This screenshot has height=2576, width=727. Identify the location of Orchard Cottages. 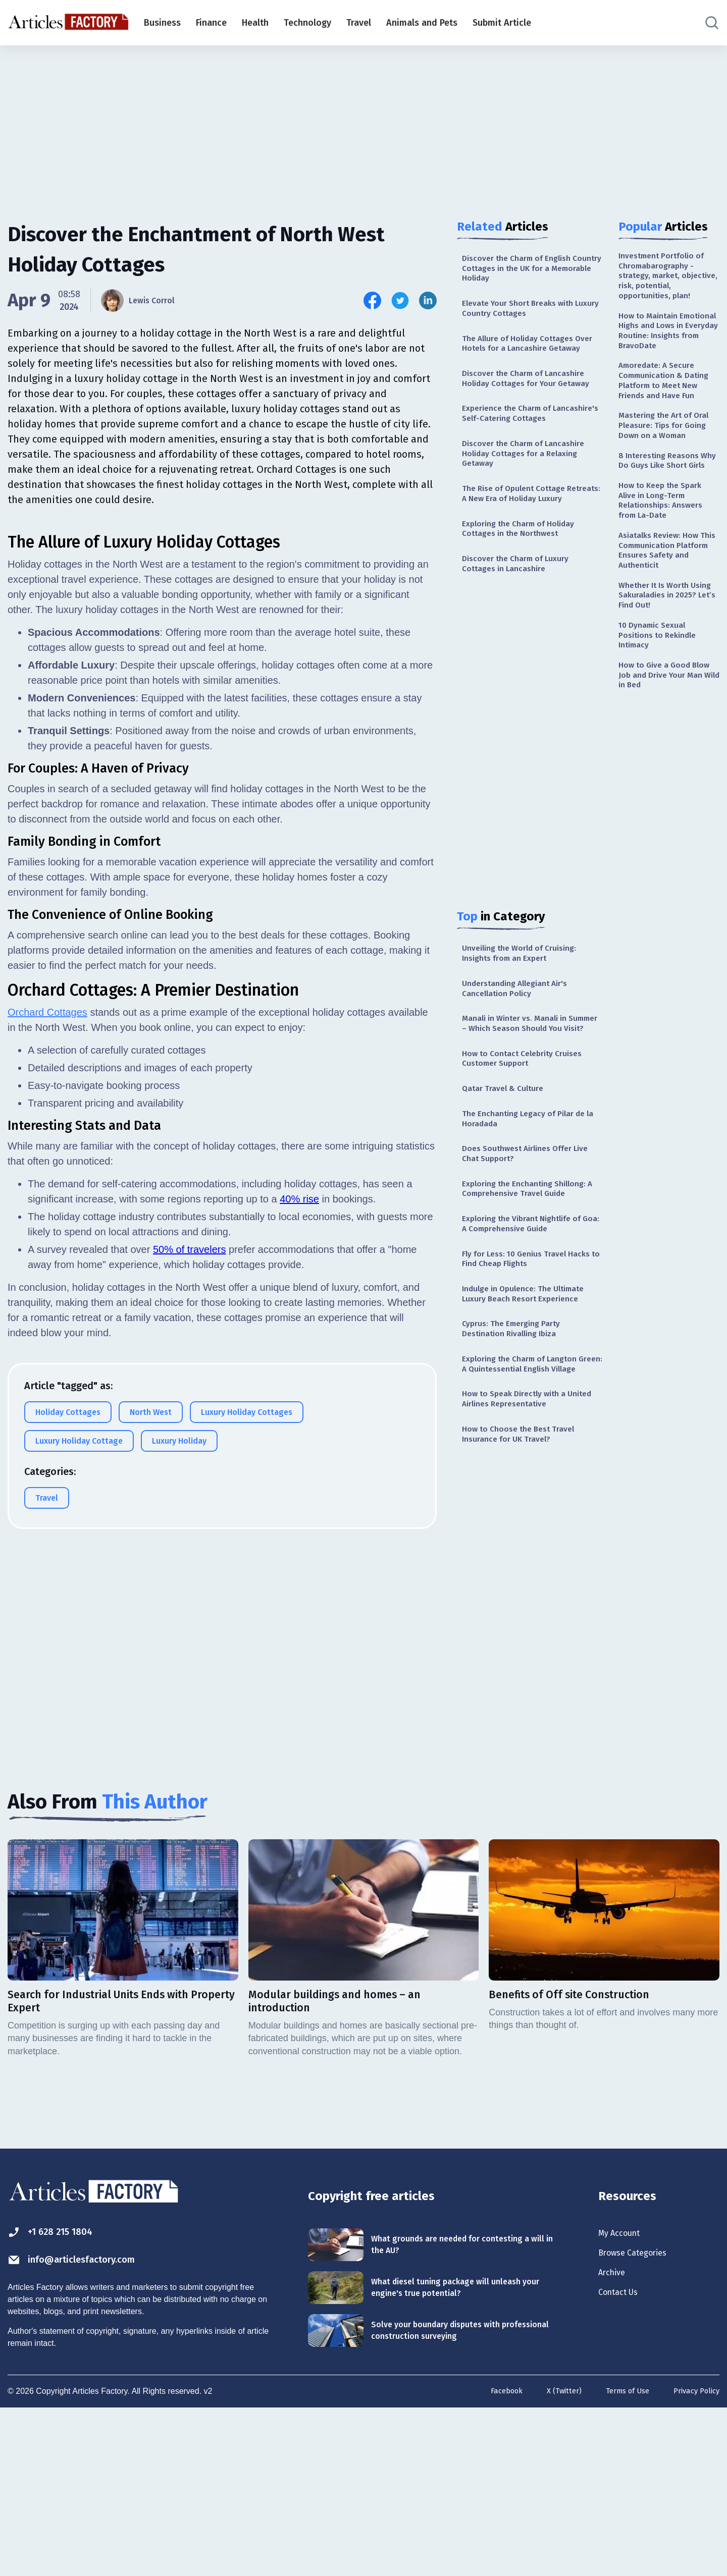
(47, 1252).